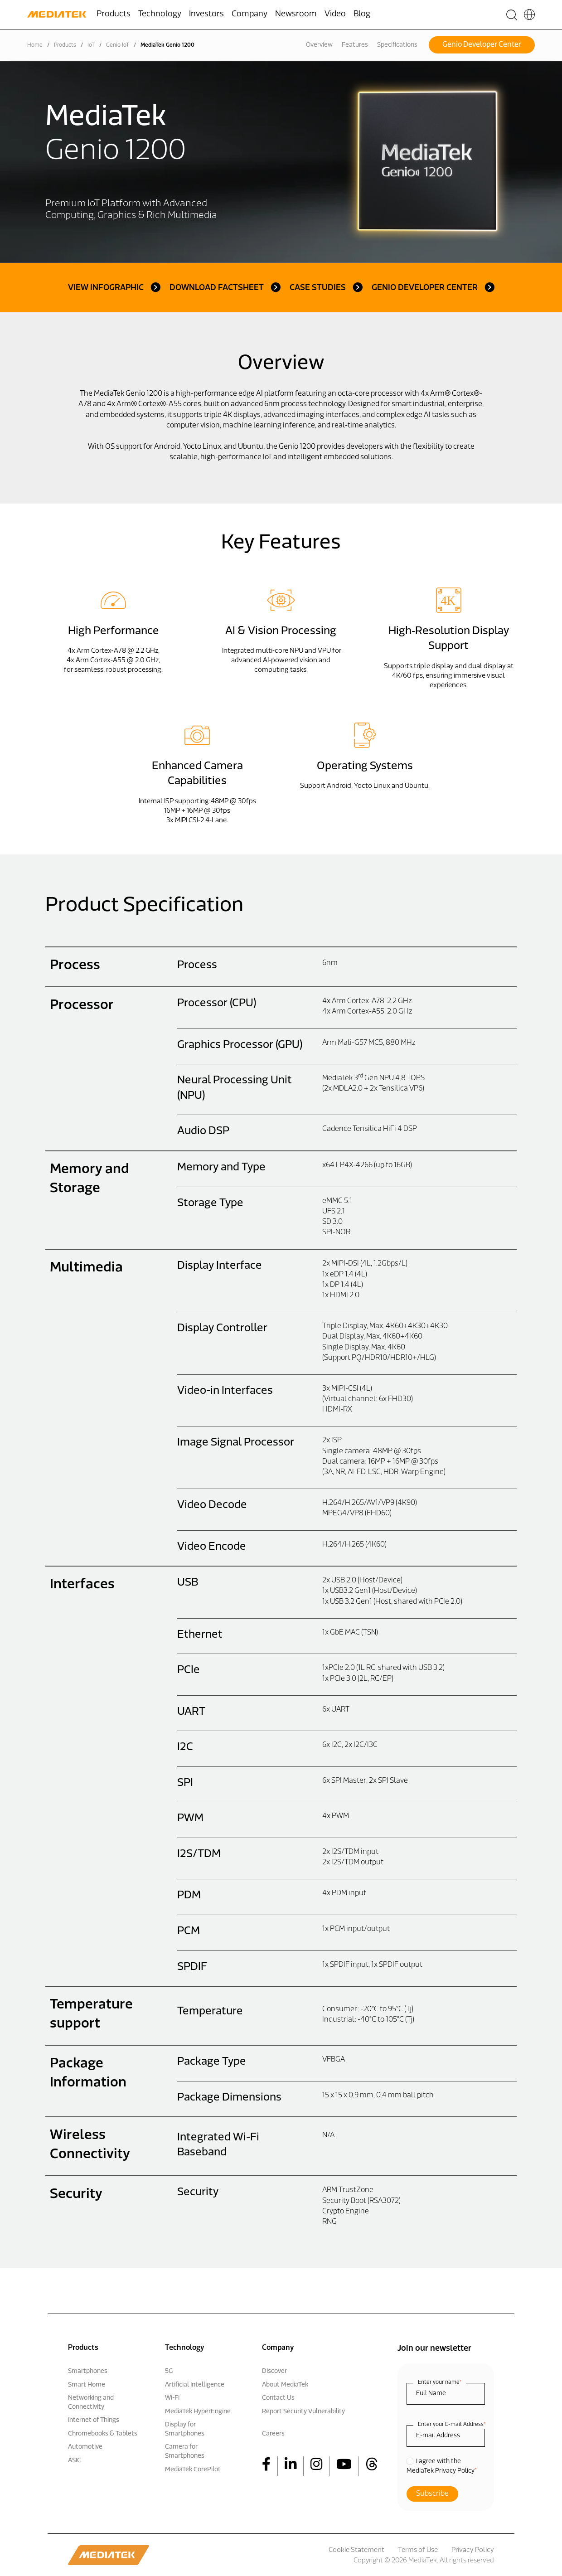  What do you see at coordinates (184, 2452) in the screenshot?
I see `Camera for Smartphones [menuitem]` at bounding box center [184, 2452].